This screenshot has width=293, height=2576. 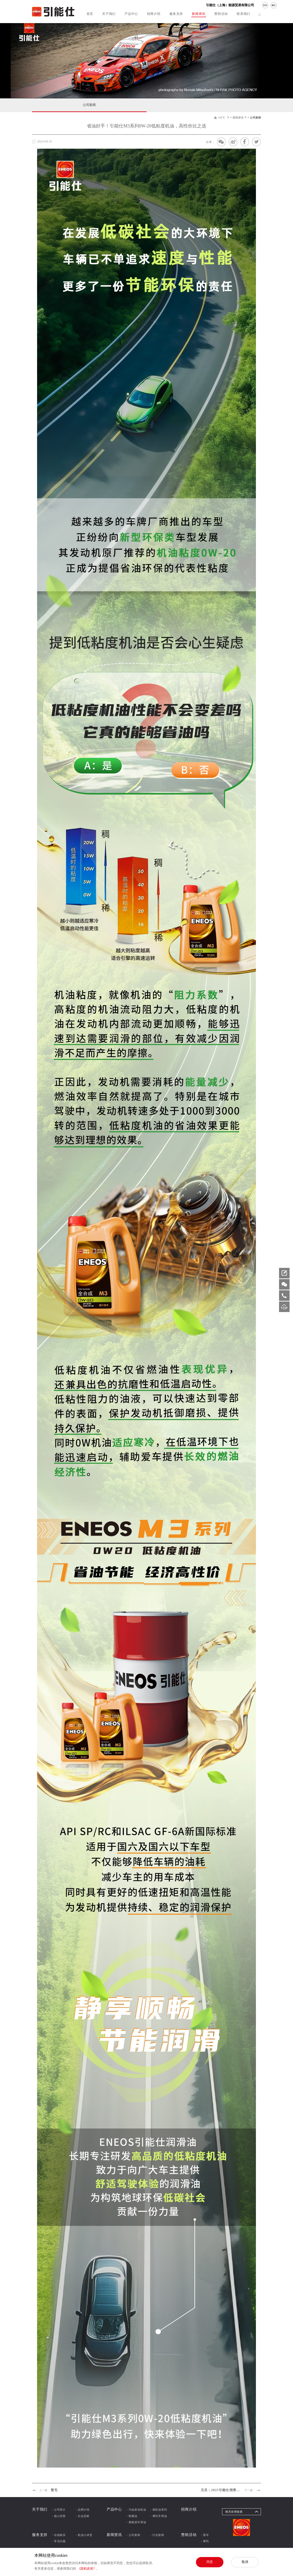 What do you see at coordinates (133, 2535) in the screenshot?
I see `- 公司新闻` at bounding box center [133, 2535].